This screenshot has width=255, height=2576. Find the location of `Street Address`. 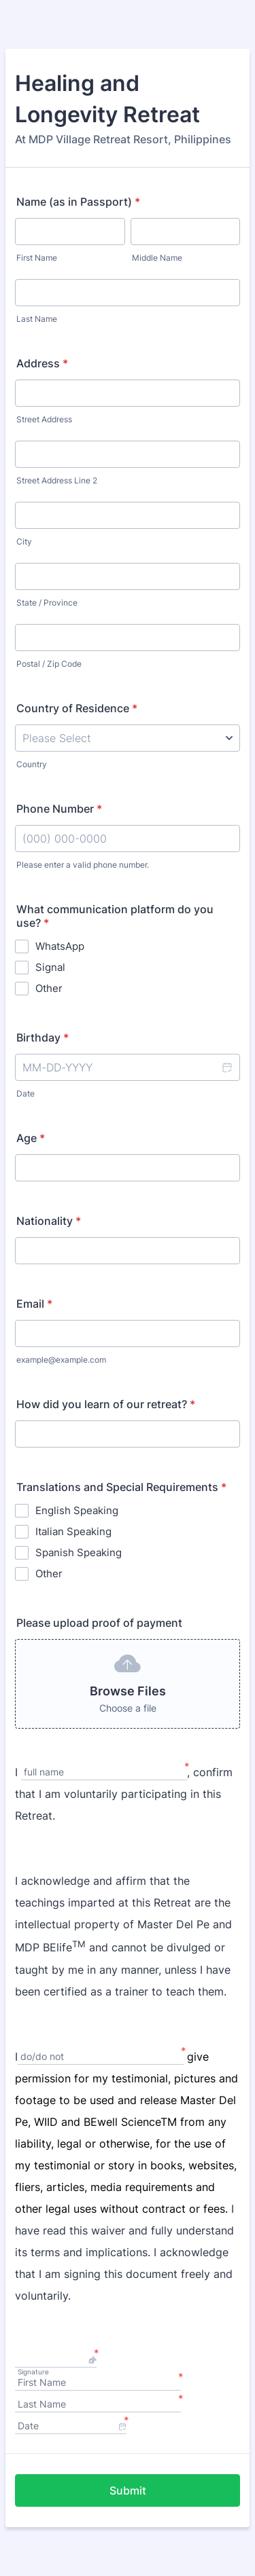

Street Address is located at coordinates (44, 419).